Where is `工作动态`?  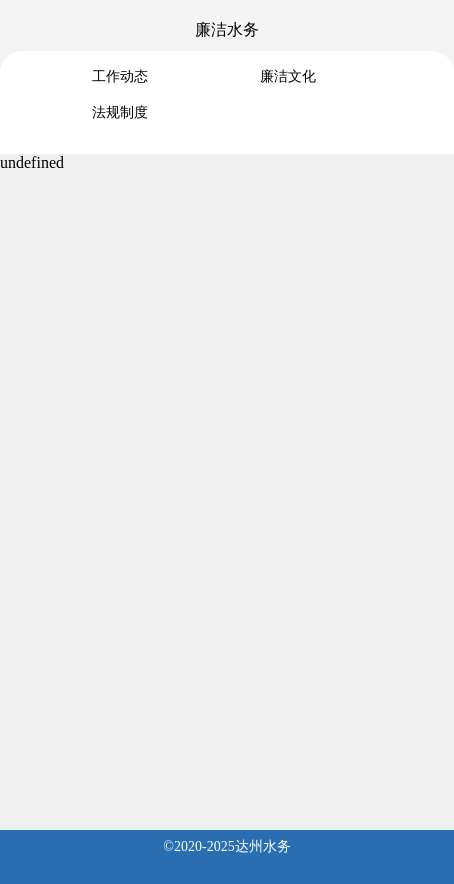
工作动态 is located at coordinates (120, 76).